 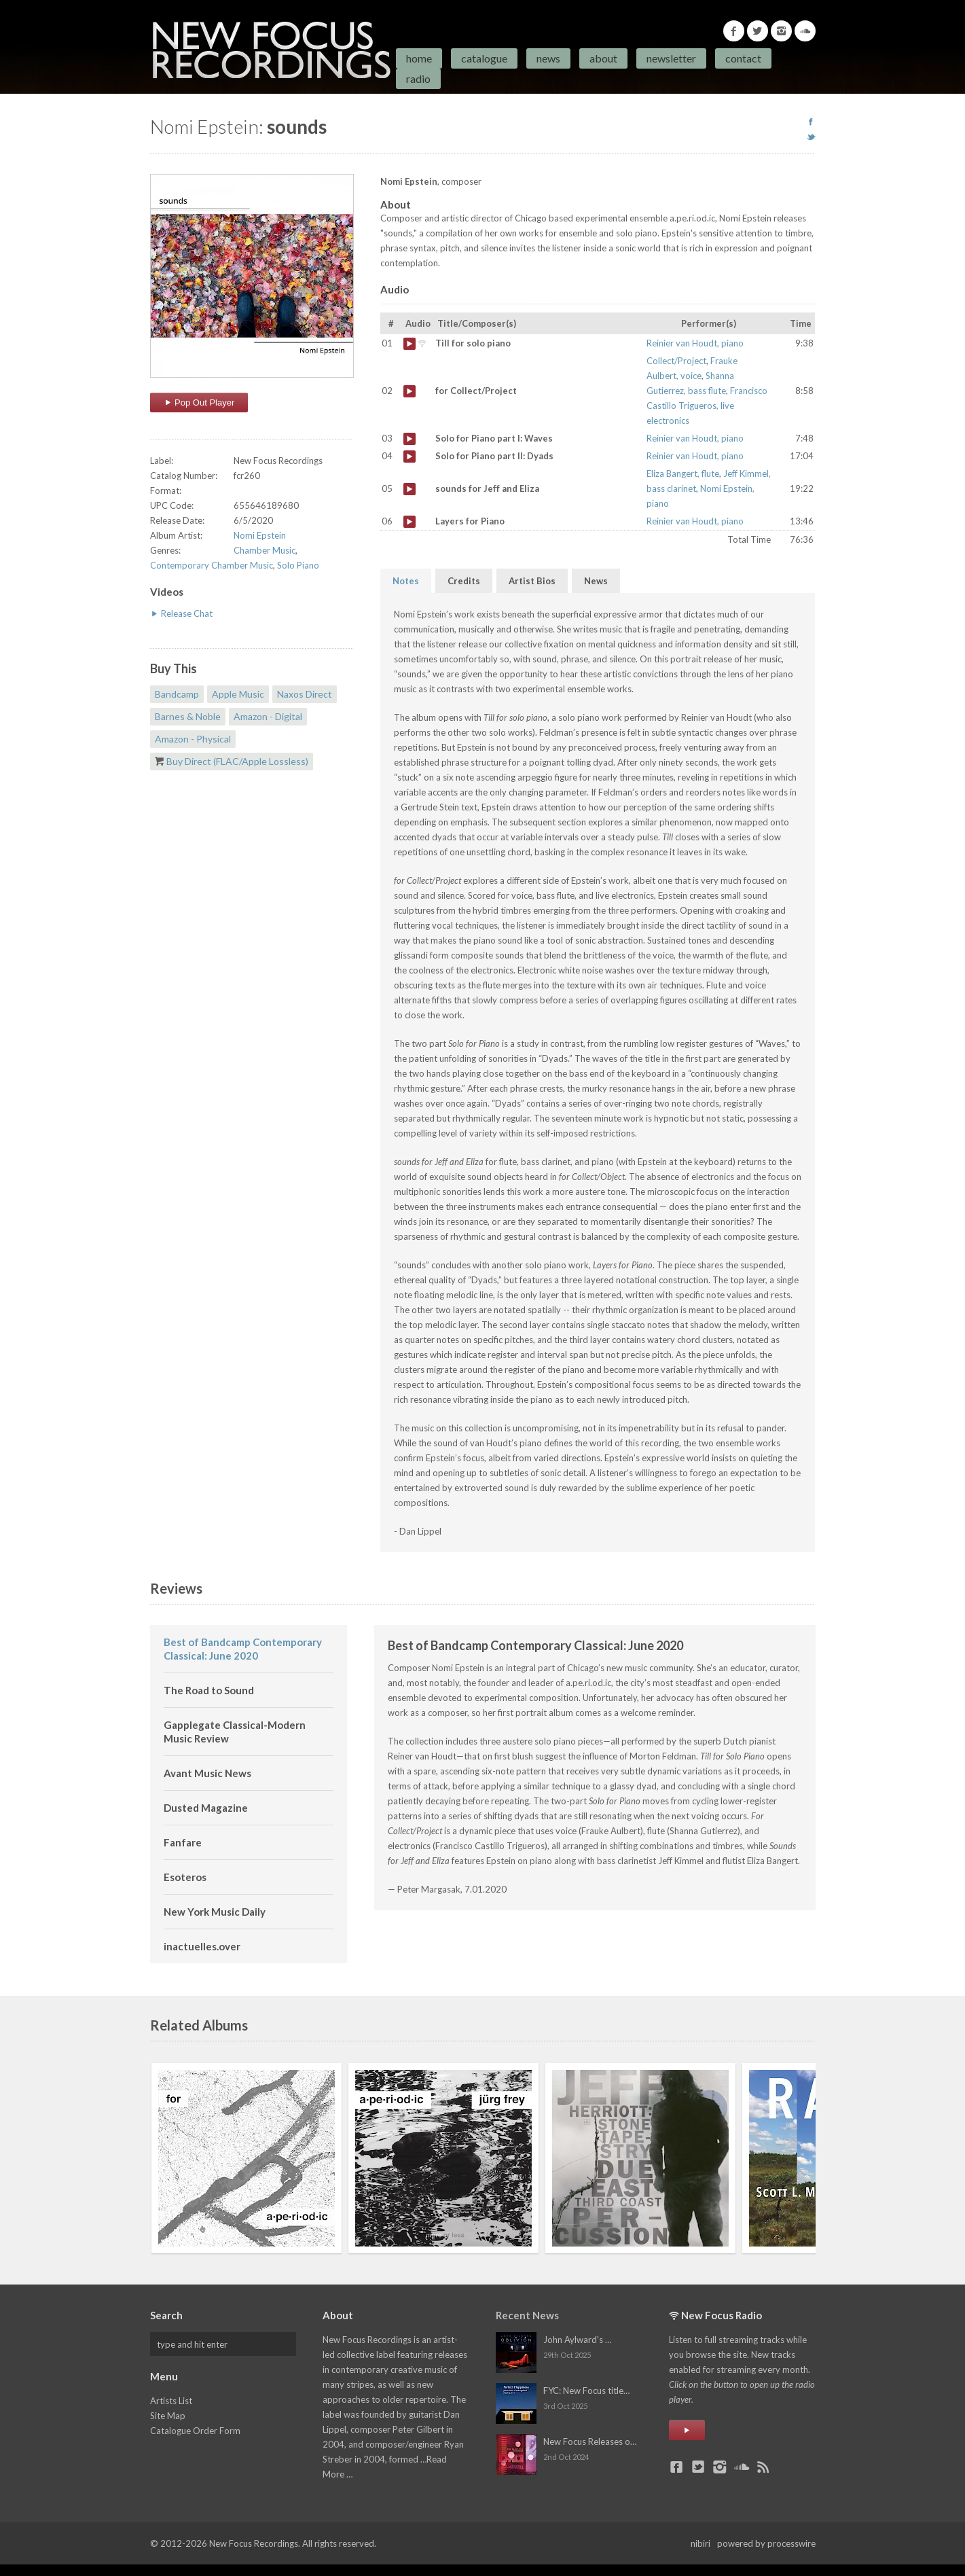 What do you see at coordinates (199, 402) in the screenshot?
I see `Pop Out Player` at bounding box center [199, 402].